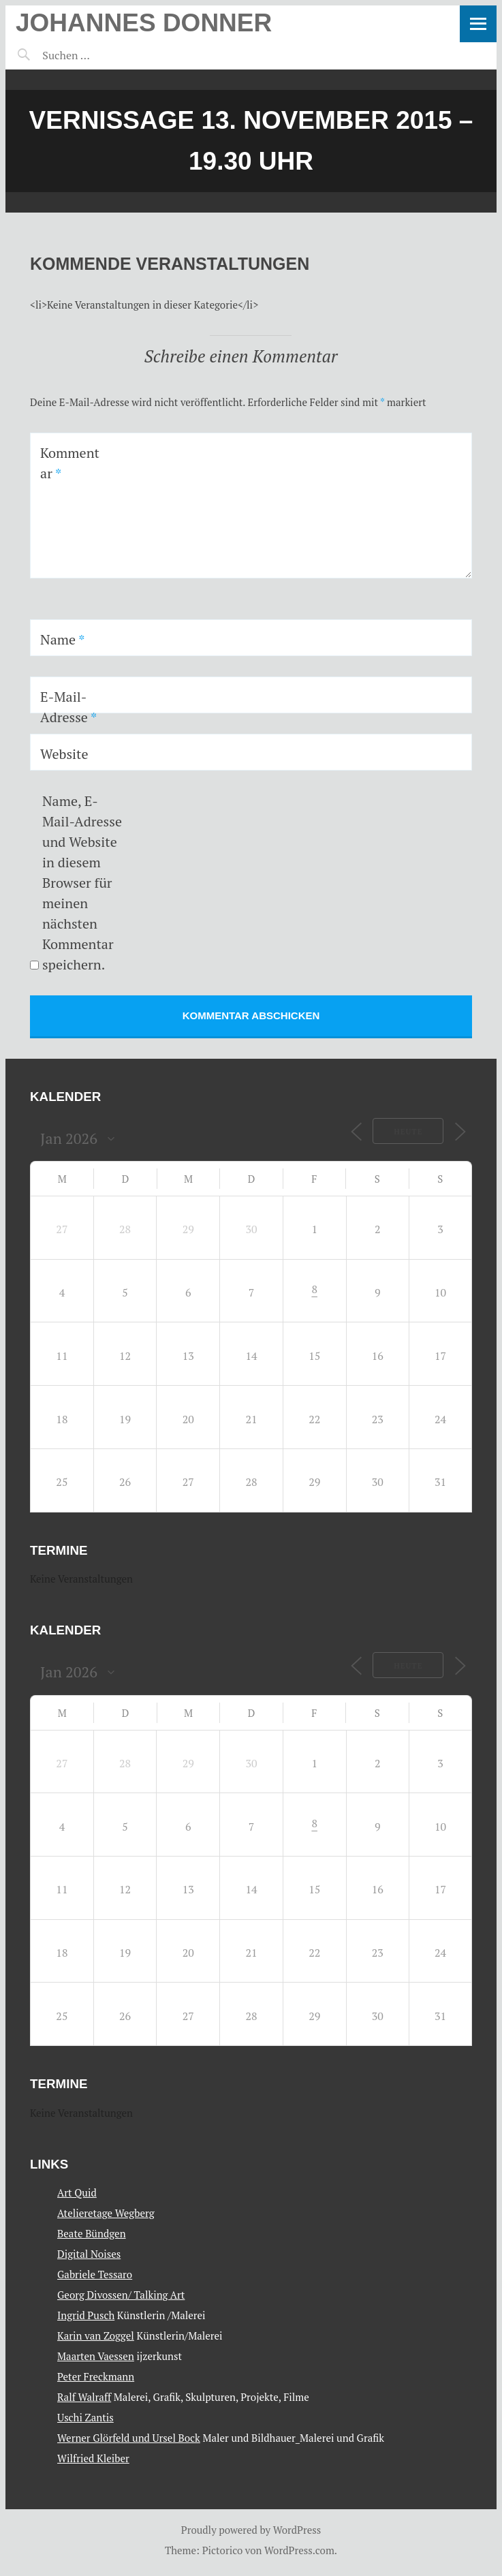 The height and width of the screenshot is (2576, 502). I want to click on Art Quid, so click(77, 2192).